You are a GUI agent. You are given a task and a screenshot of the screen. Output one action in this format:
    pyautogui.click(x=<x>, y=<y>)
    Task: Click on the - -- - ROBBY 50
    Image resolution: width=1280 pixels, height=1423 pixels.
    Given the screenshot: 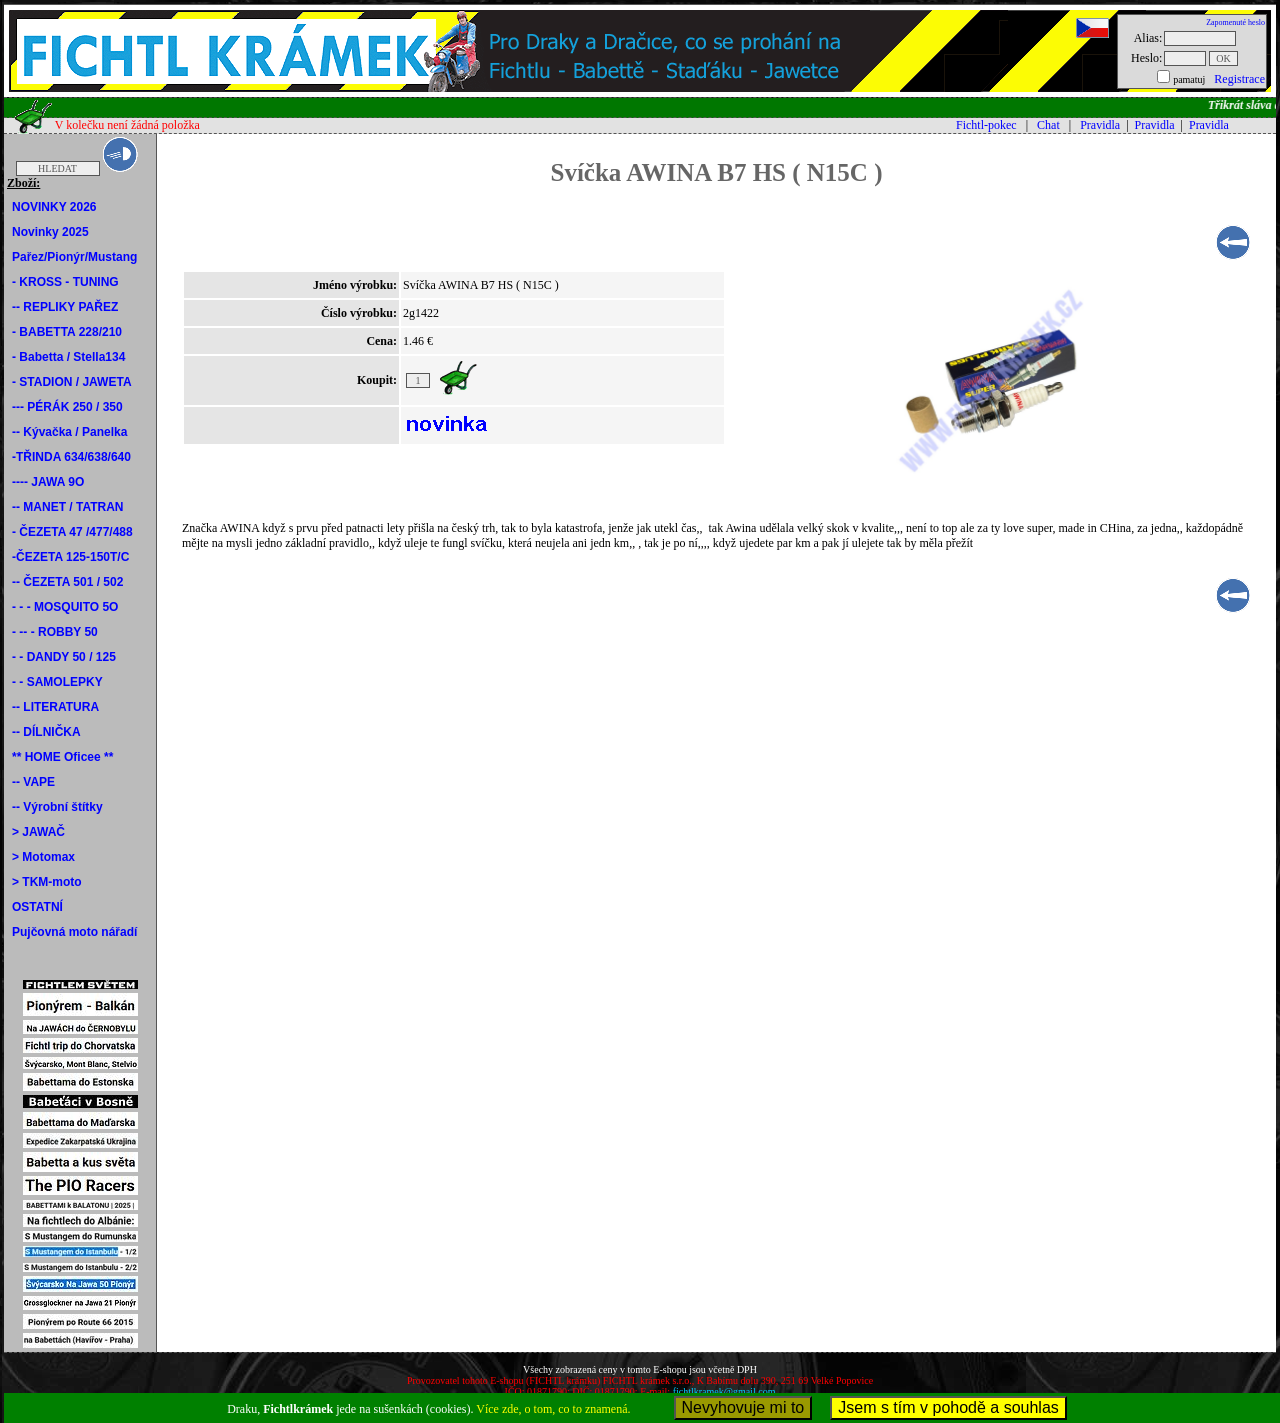 What is the action you would take?
    pyautogui.click(x=55, y=632)
    